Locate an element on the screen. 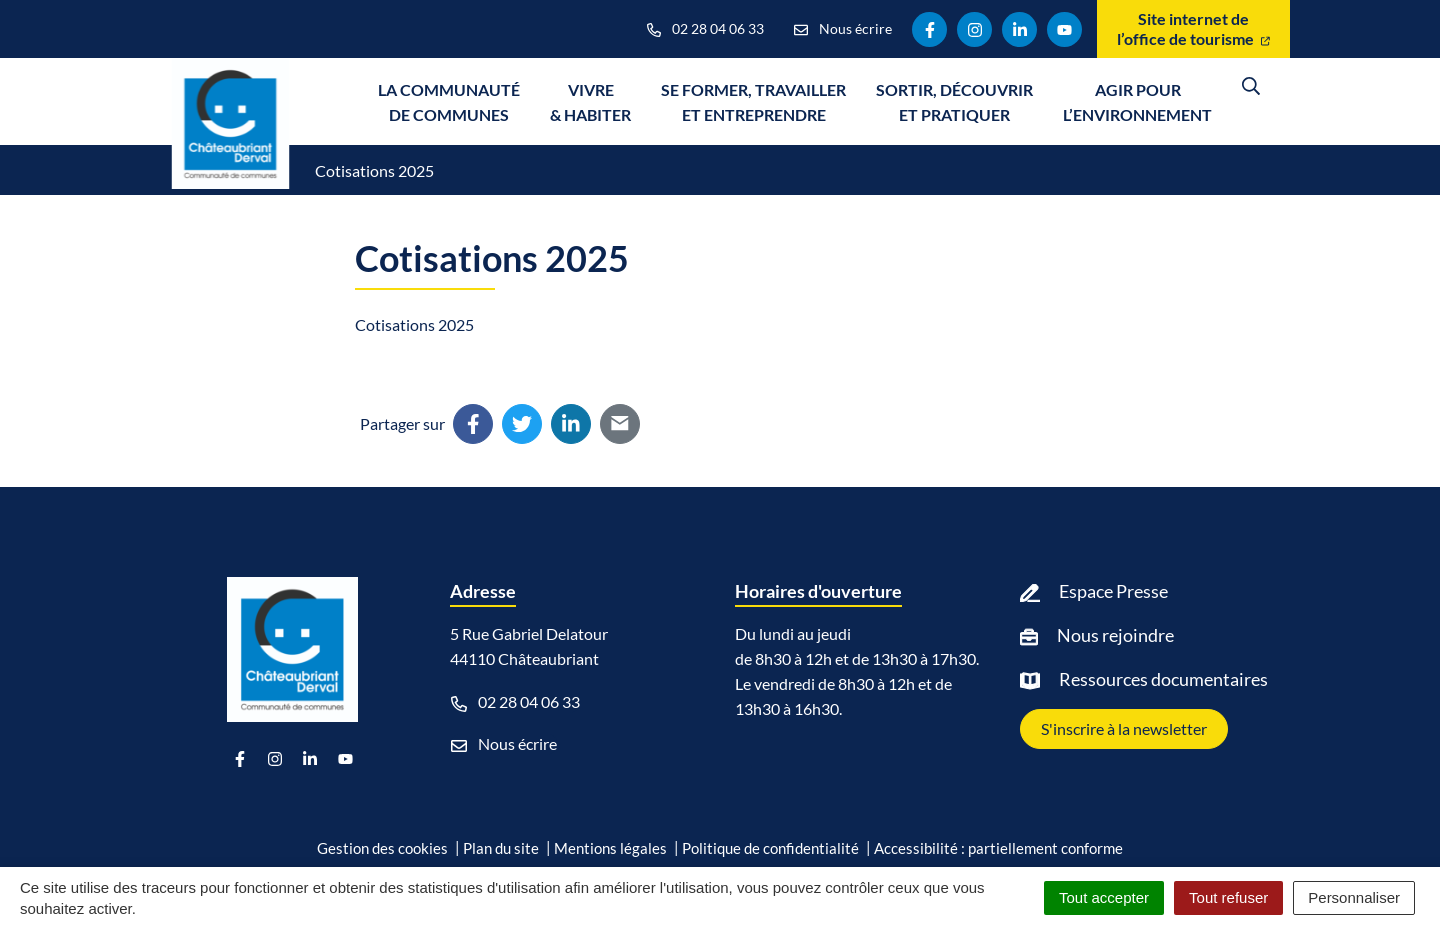 This screenshot has height=929, width=1440. Personnaliser [Personnaliser (fenêtre modale)] is located at coordinates (1354, 897).